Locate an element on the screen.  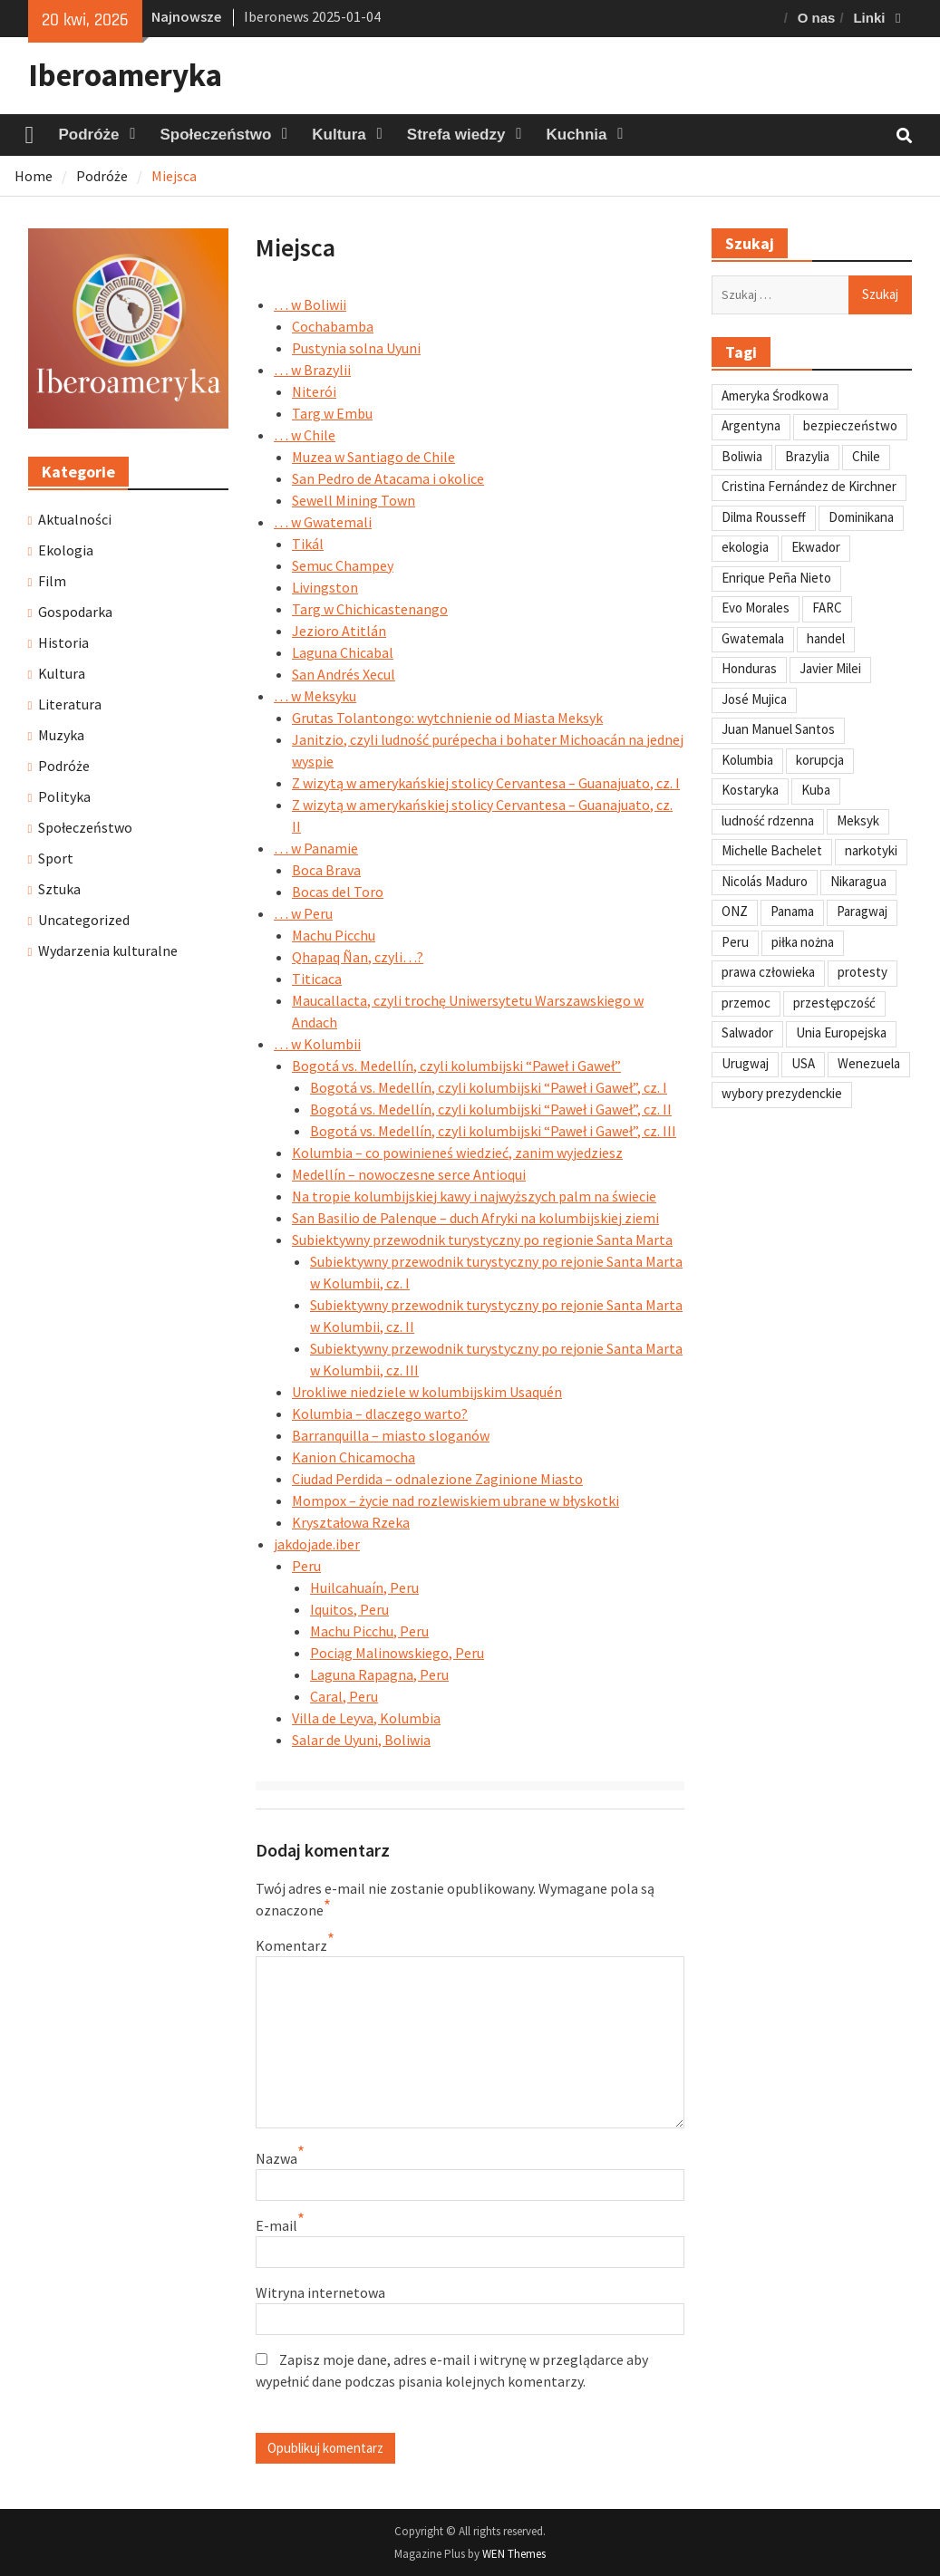
Iberoameryka is located at coordinates (125, 75).